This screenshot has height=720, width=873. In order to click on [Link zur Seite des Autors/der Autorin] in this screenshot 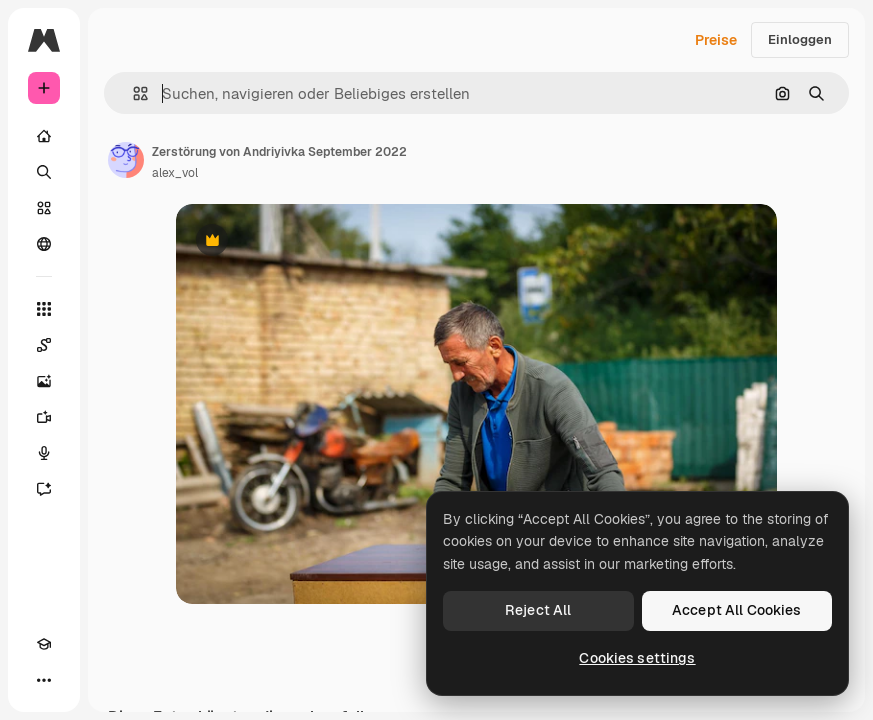, I will do `click(126, 160)`.